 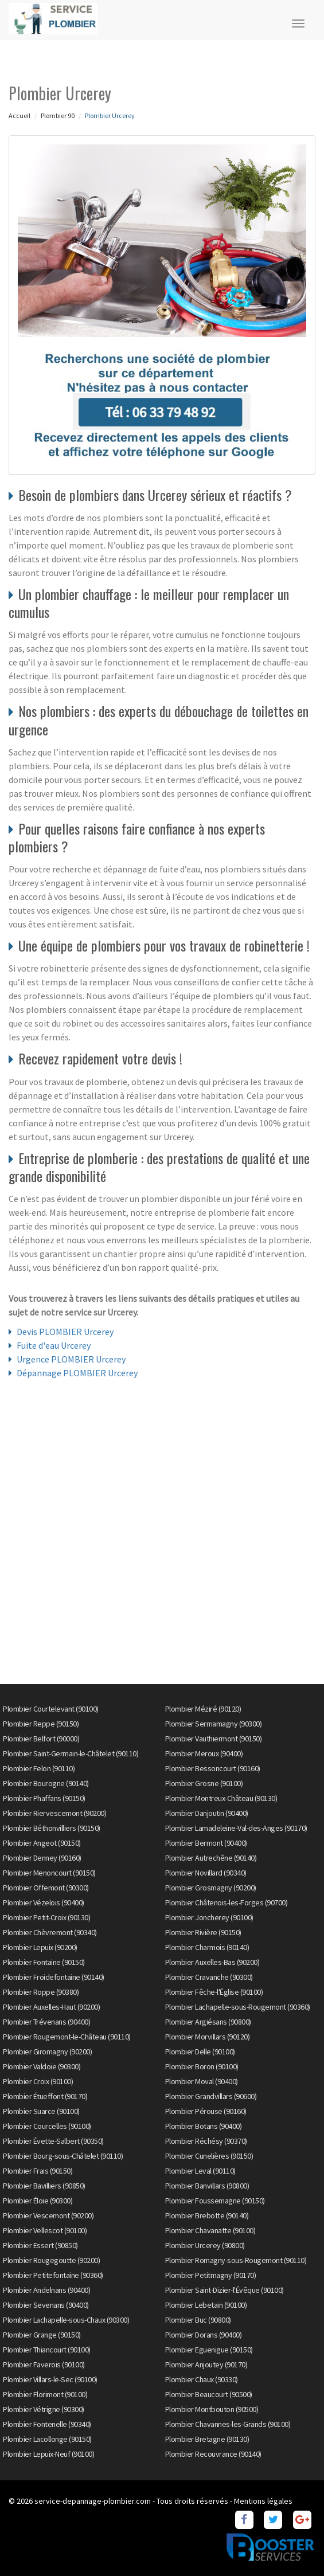 What do you see at coordinates (212, 2409) in the screenshot?
I see `Plombier Montbouton (90500)` at bounding box center [212, 2409].